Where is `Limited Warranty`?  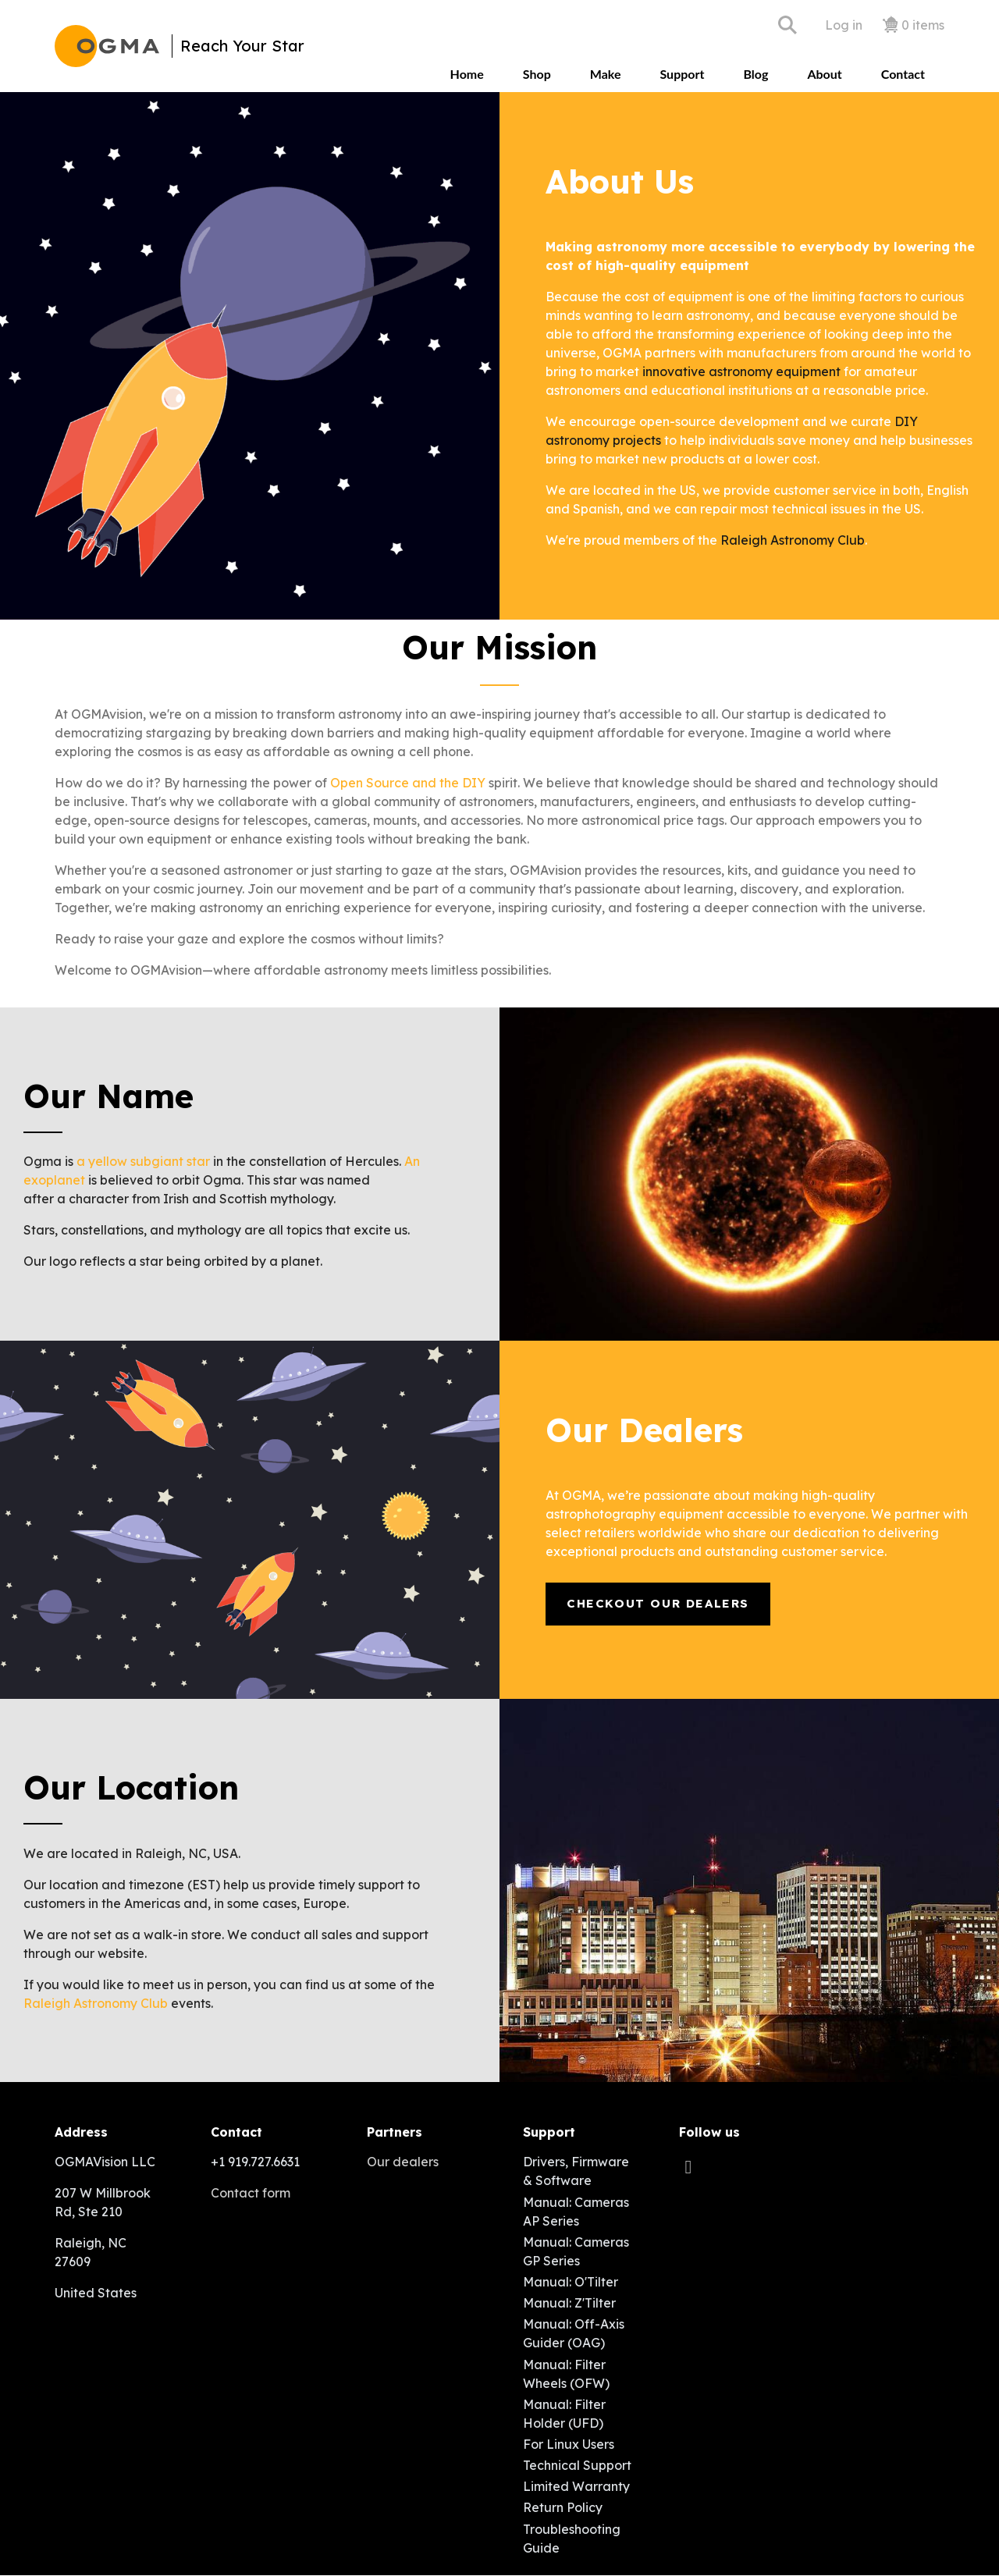 Limited Warranty is located at coordinates (576, 2486).